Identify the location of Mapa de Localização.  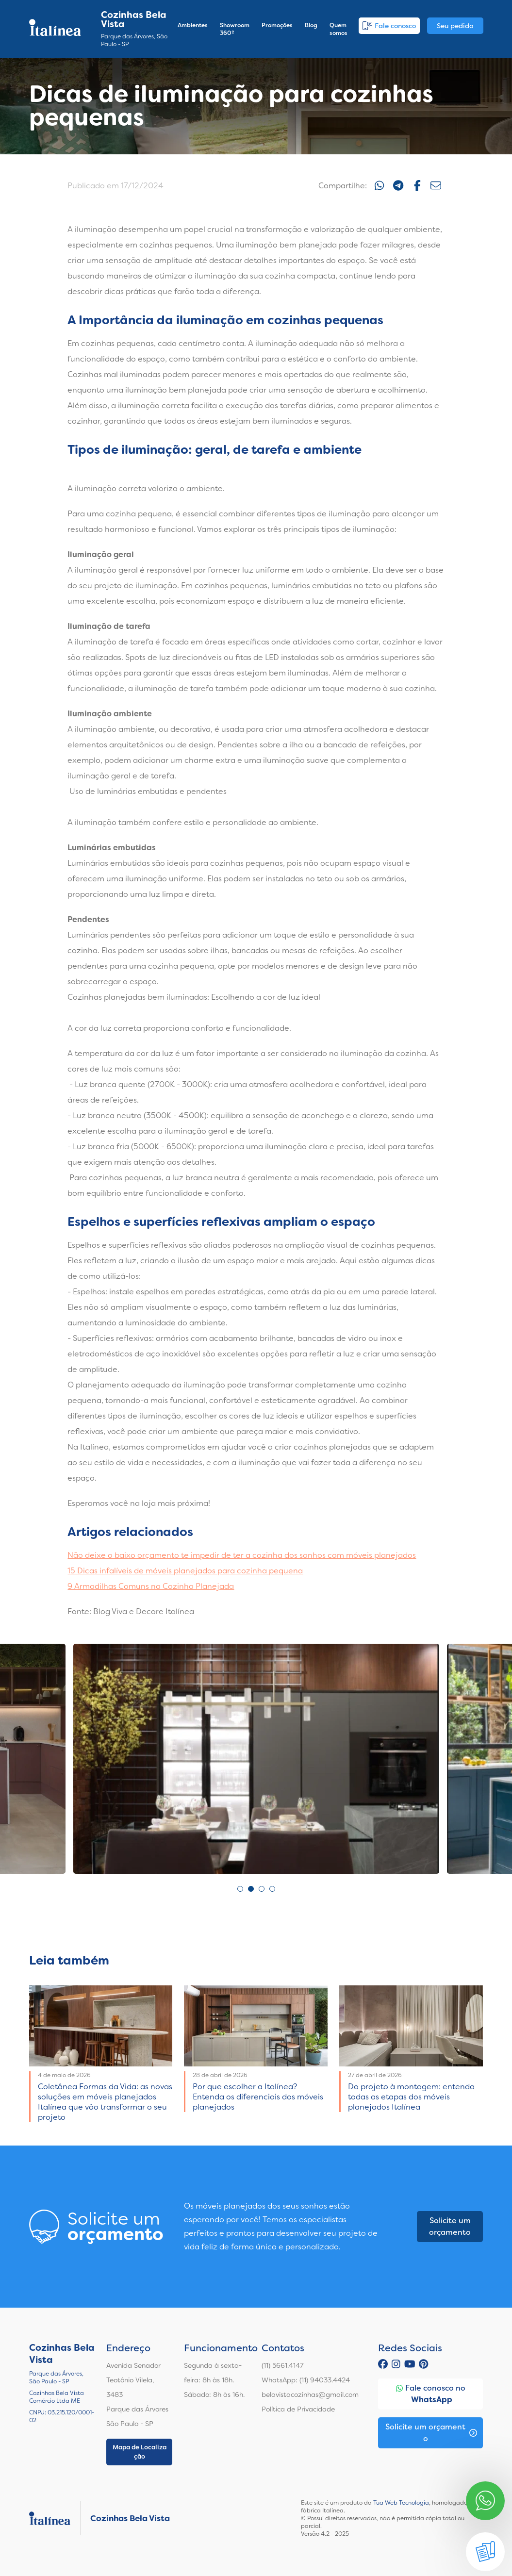
(139, 2452).